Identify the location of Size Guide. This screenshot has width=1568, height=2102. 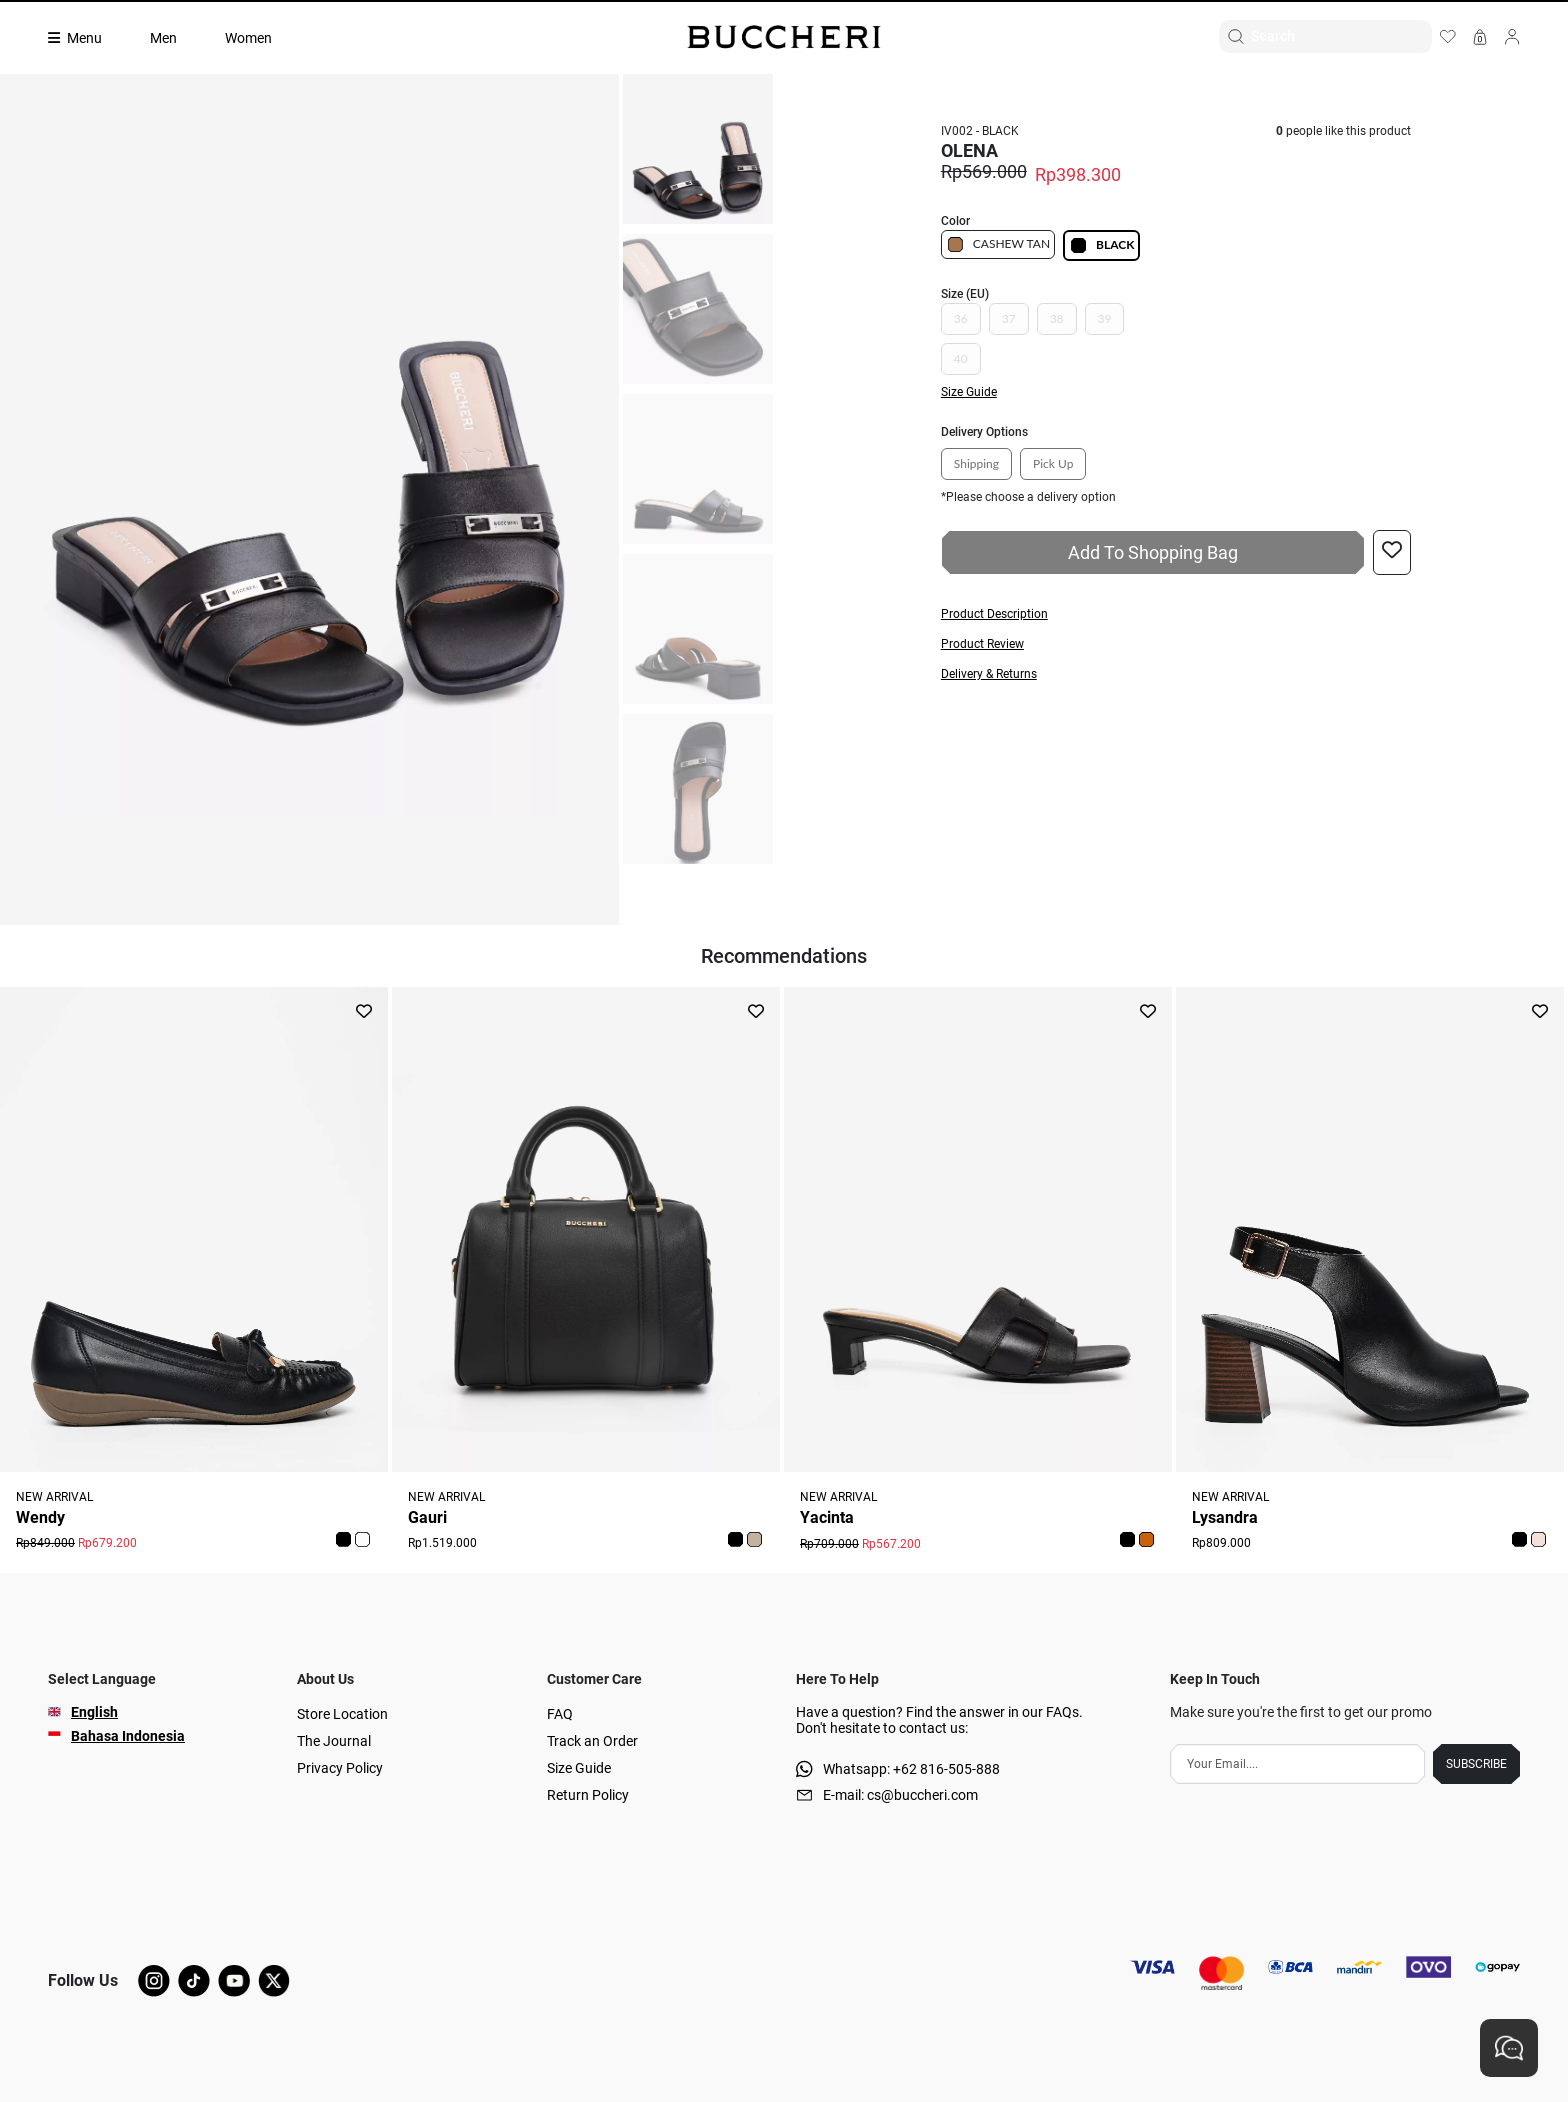
(579, 1768).